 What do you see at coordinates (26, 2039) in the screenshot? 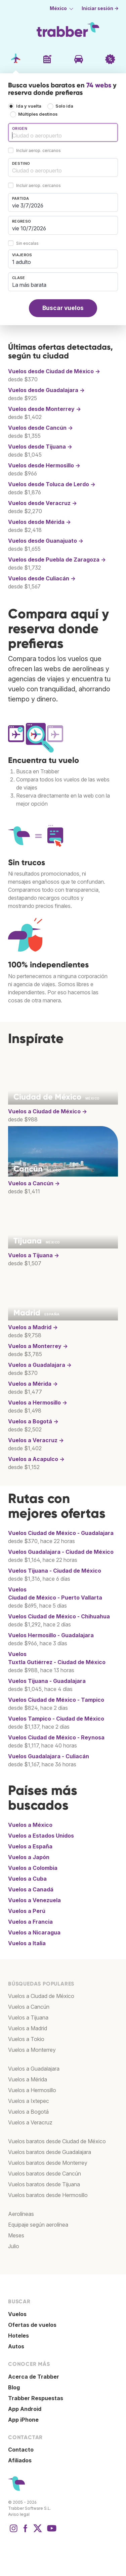
I see `Vuelos a Tokio` at bounding box center [26, 2039].